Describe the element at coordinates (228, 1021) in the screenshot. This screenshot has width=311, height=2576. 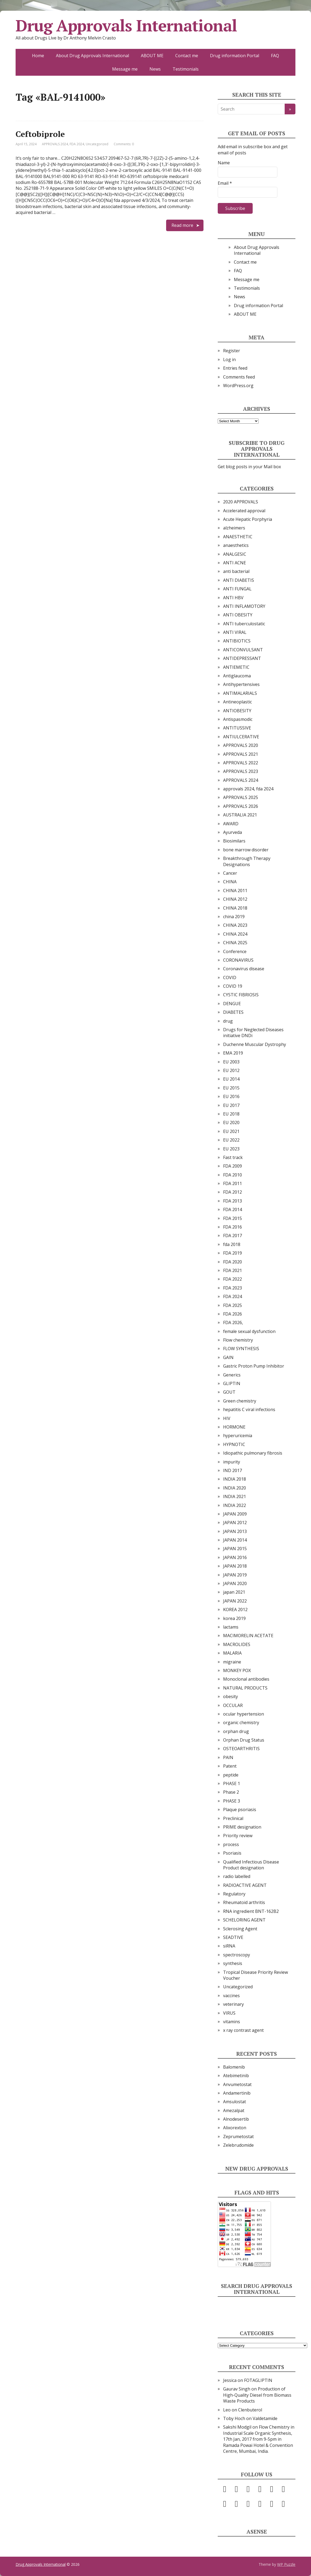
I see `drug` at that location.